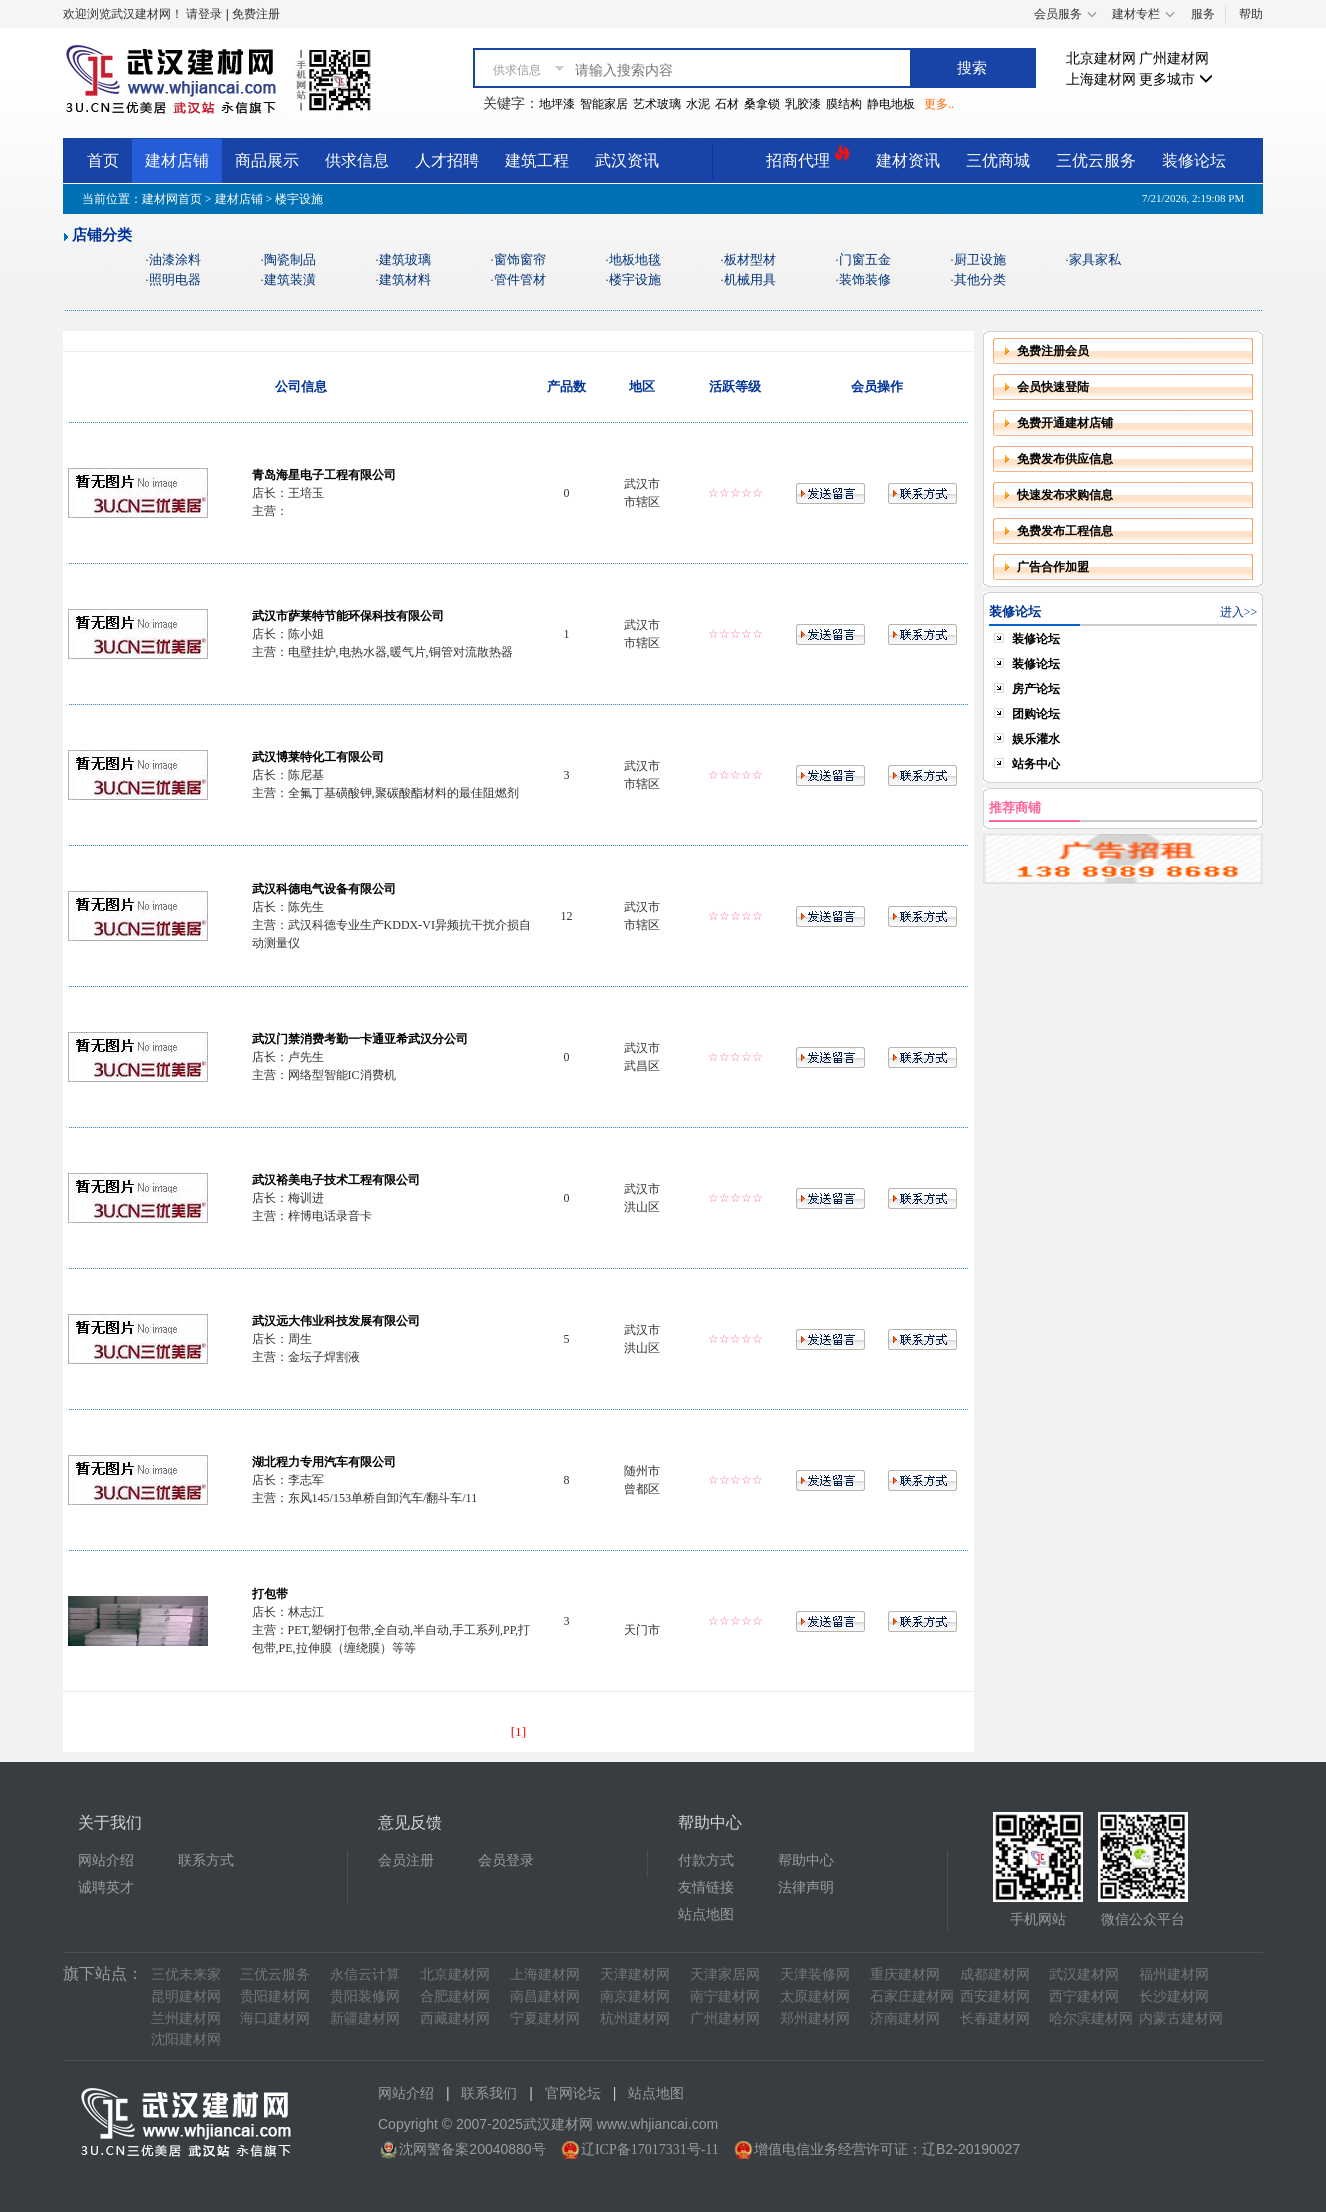  I want to click on 友情链接, so click(706, 1887).